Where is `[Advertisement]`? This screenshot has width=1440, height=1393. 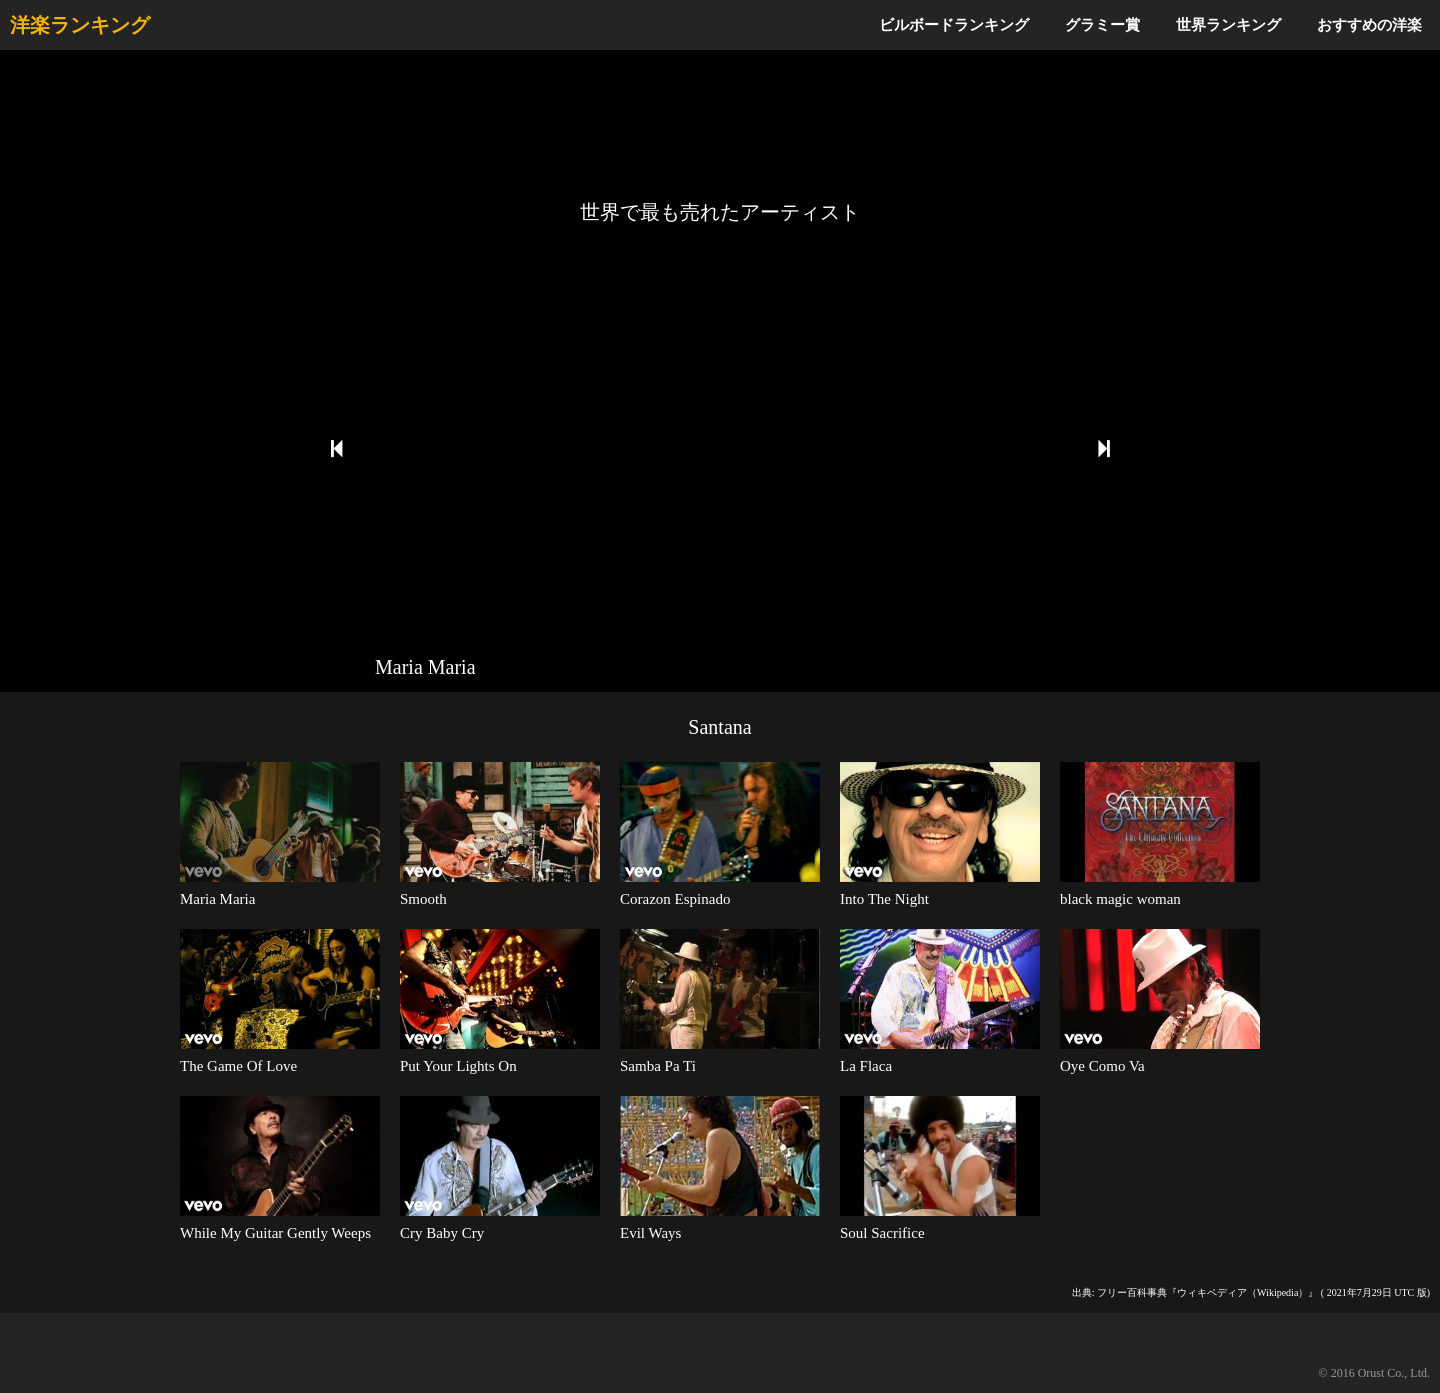 [Advertisement] is located at coordinates (720, 125).